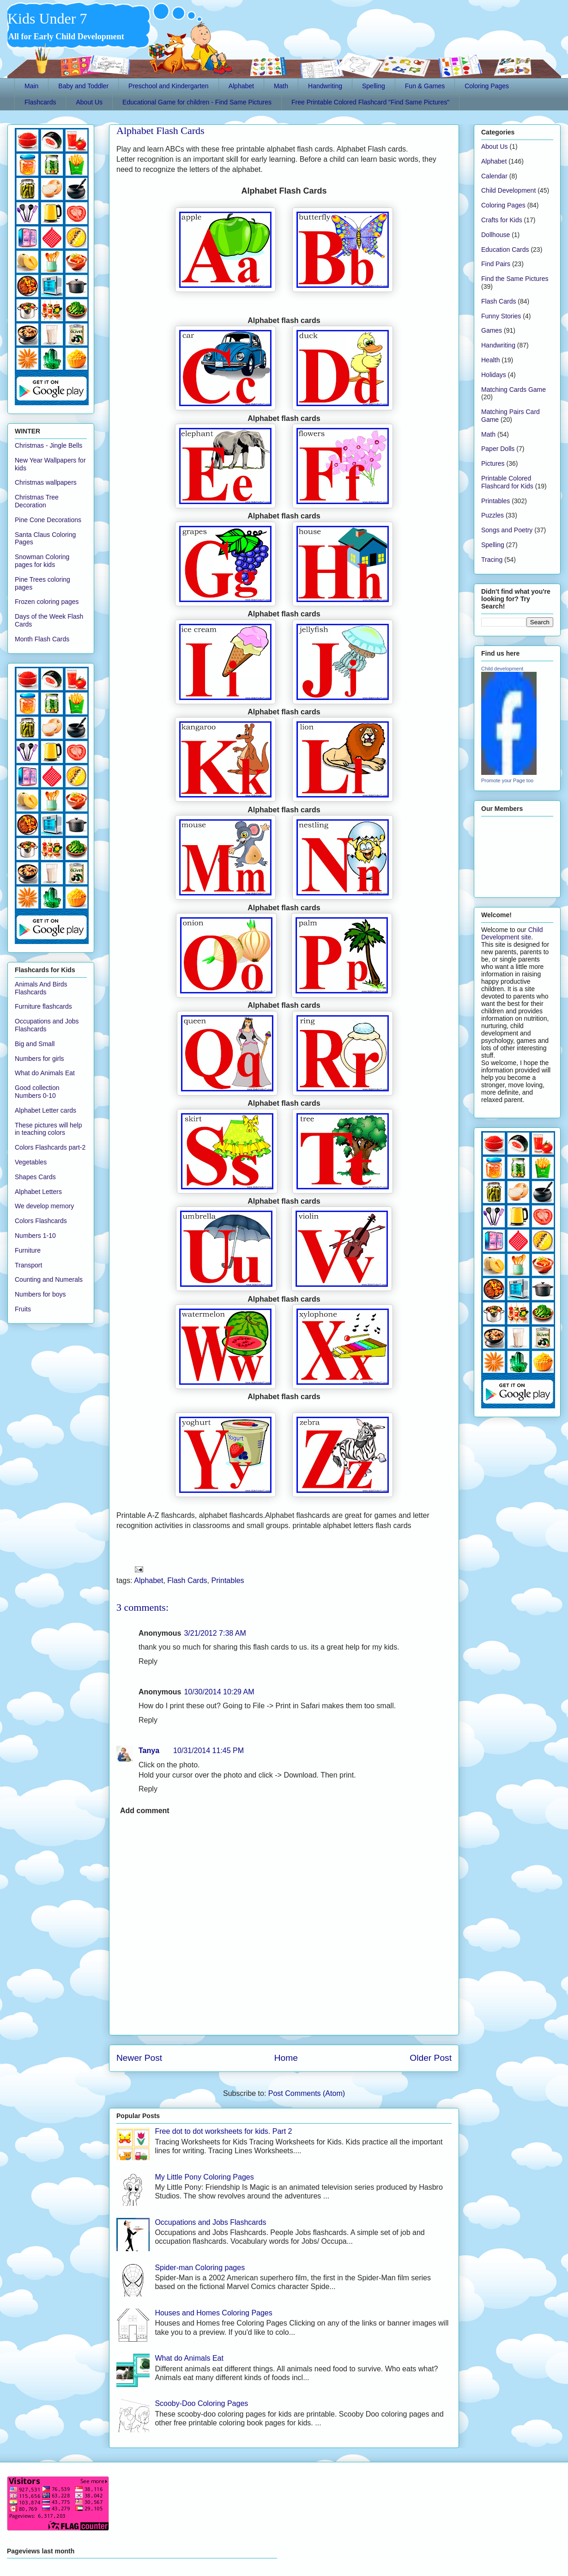 Image resolution: width=568 pixels, height=2576 pixels. Describe the element at coordinates (89, 102) in the screenshot. I see `About Us` at that location.